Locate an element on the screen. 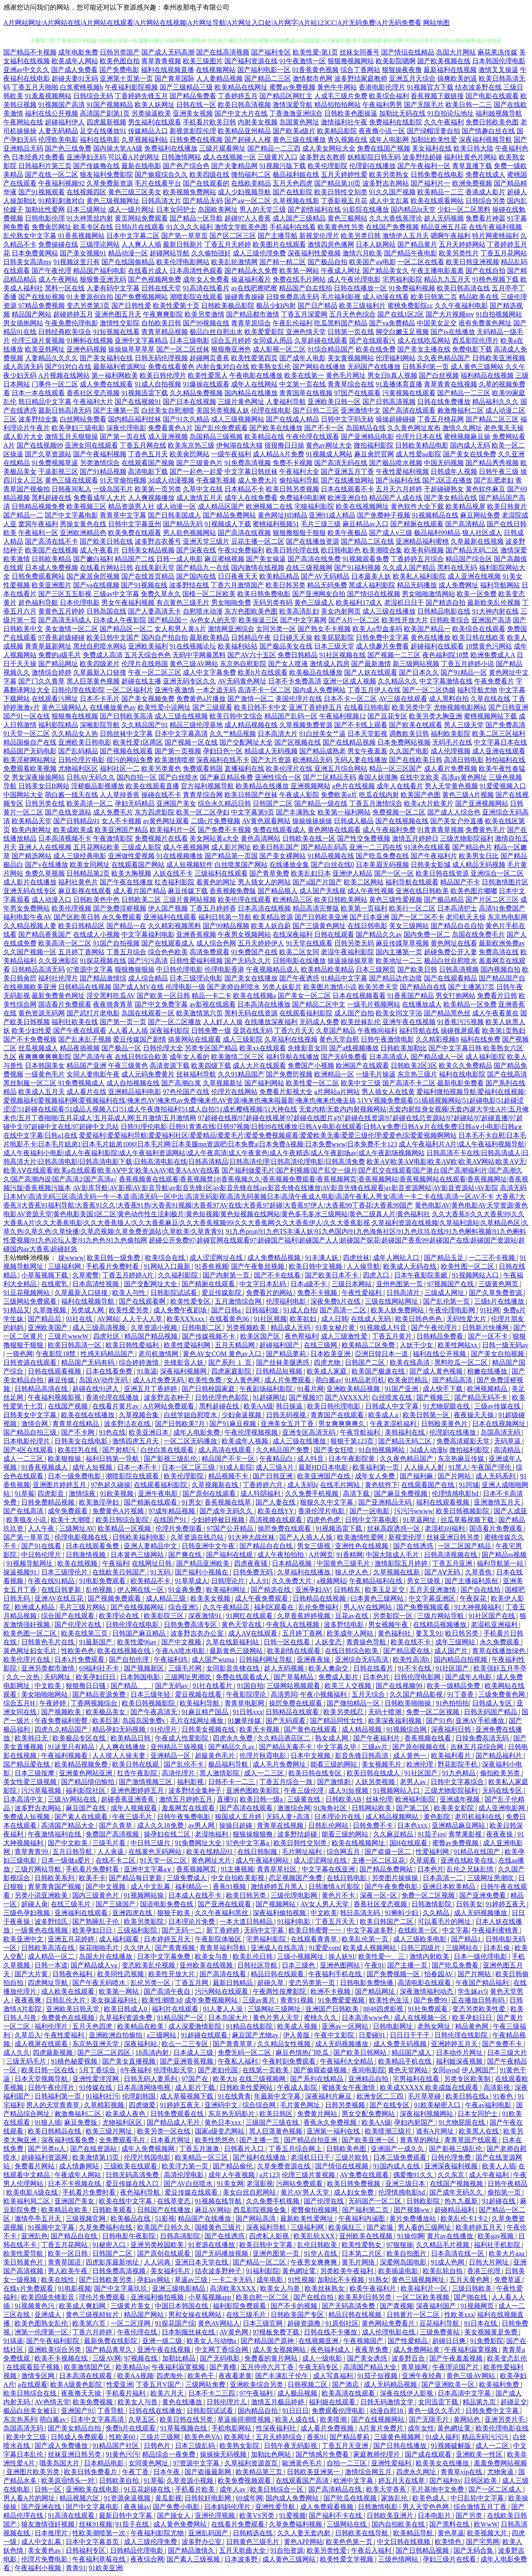  午夜伦理在线观看 is located at coordinates (312, 436).